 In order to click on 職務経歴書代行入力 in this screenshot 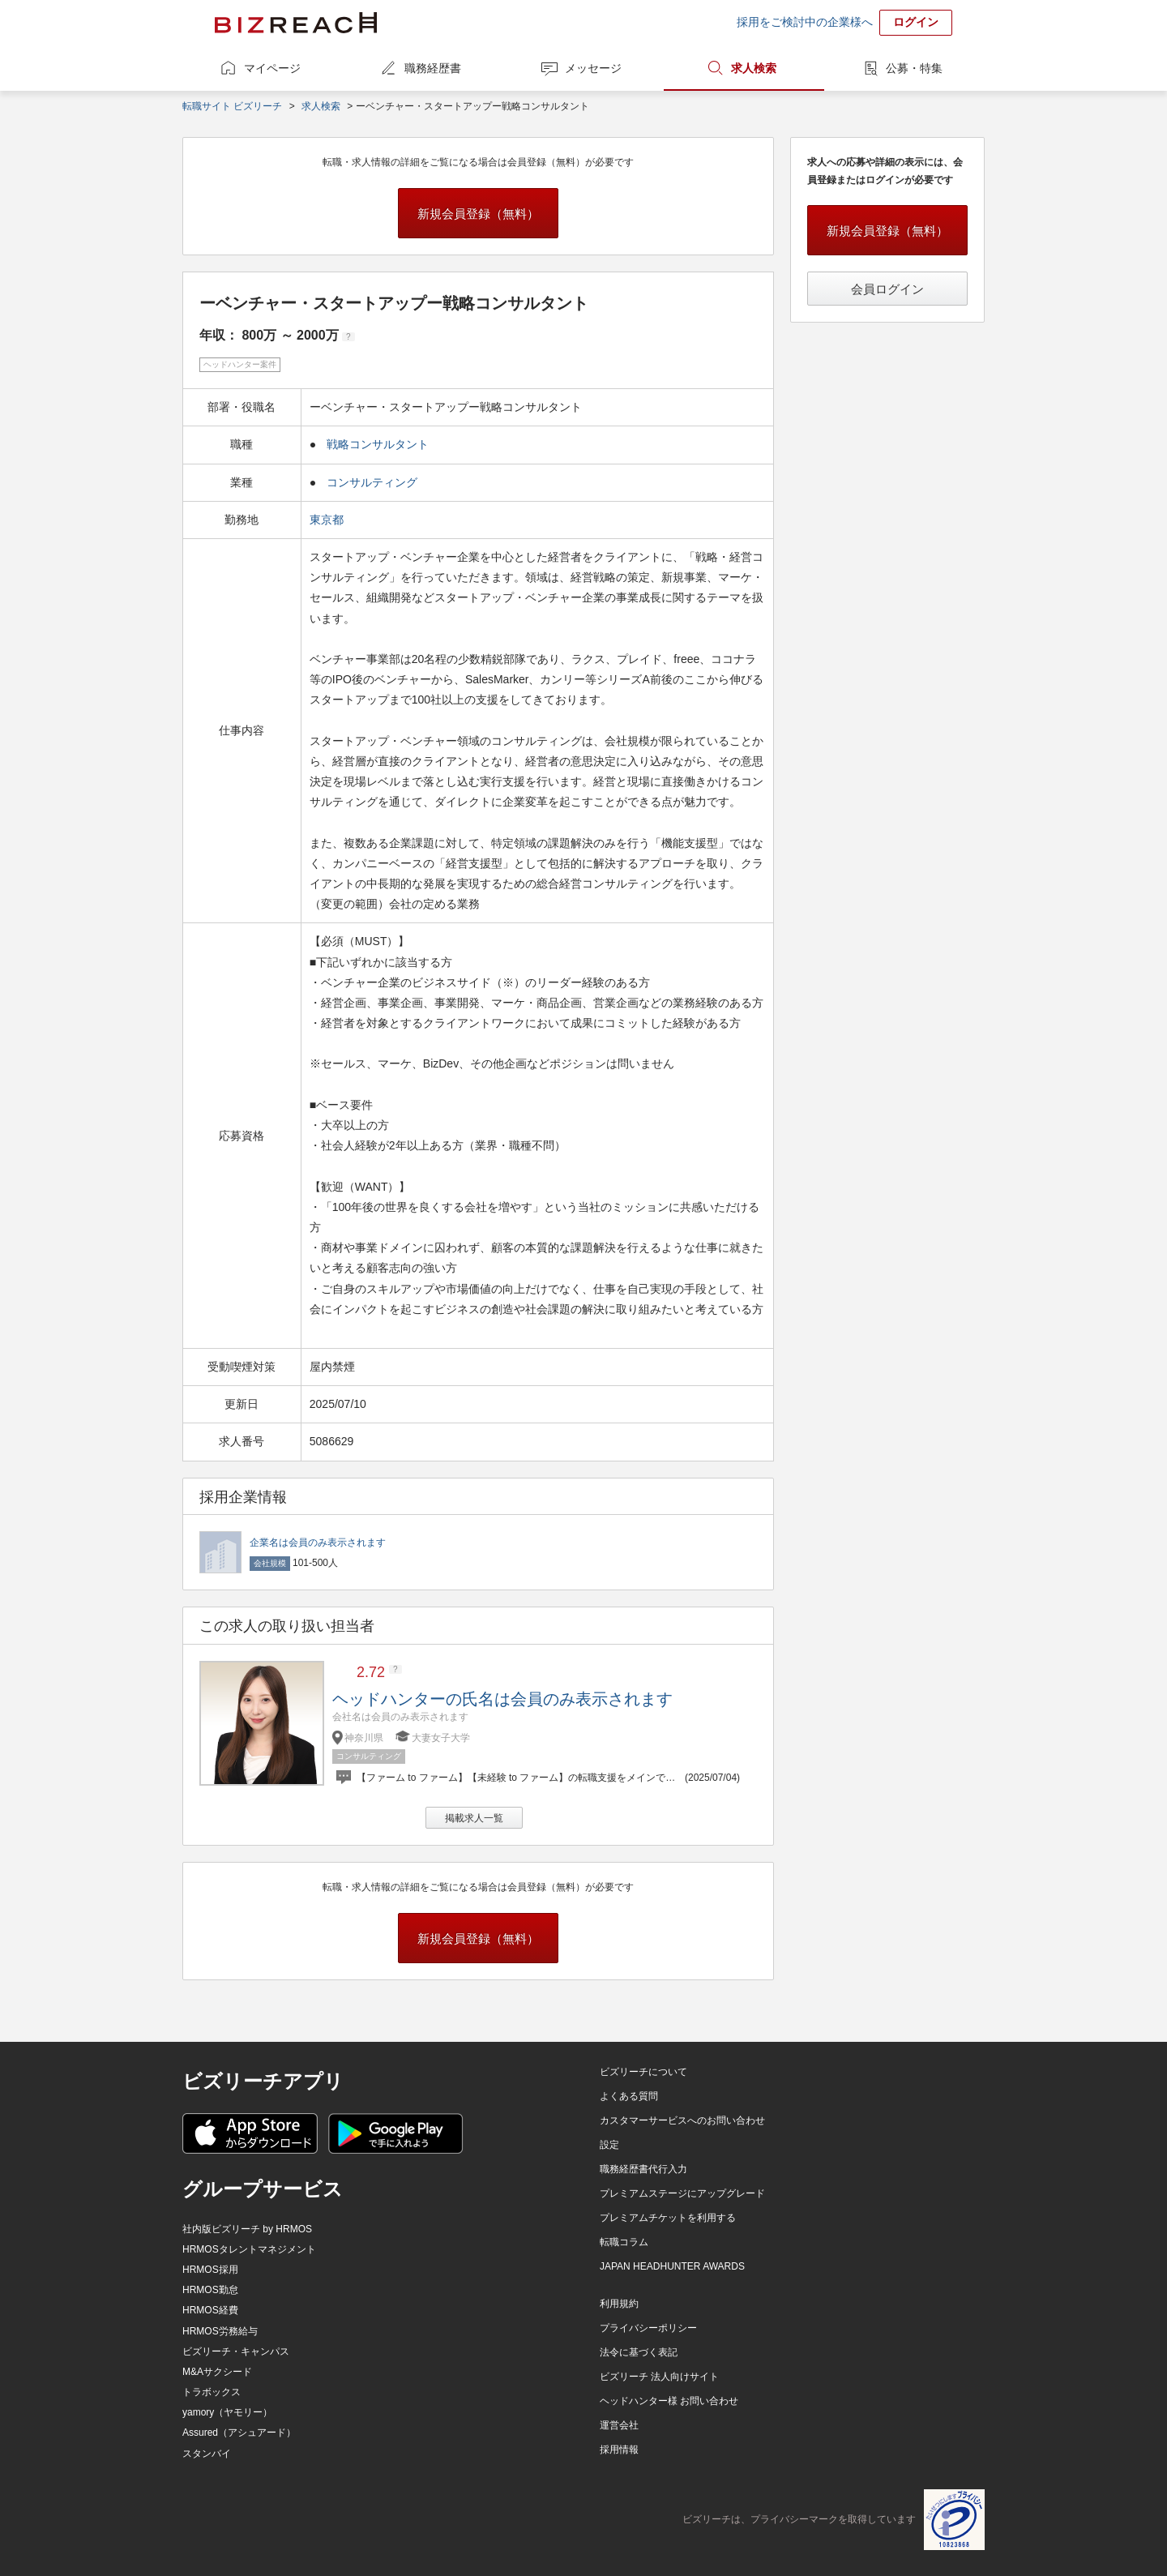, I will do `click(643, 2169)`.